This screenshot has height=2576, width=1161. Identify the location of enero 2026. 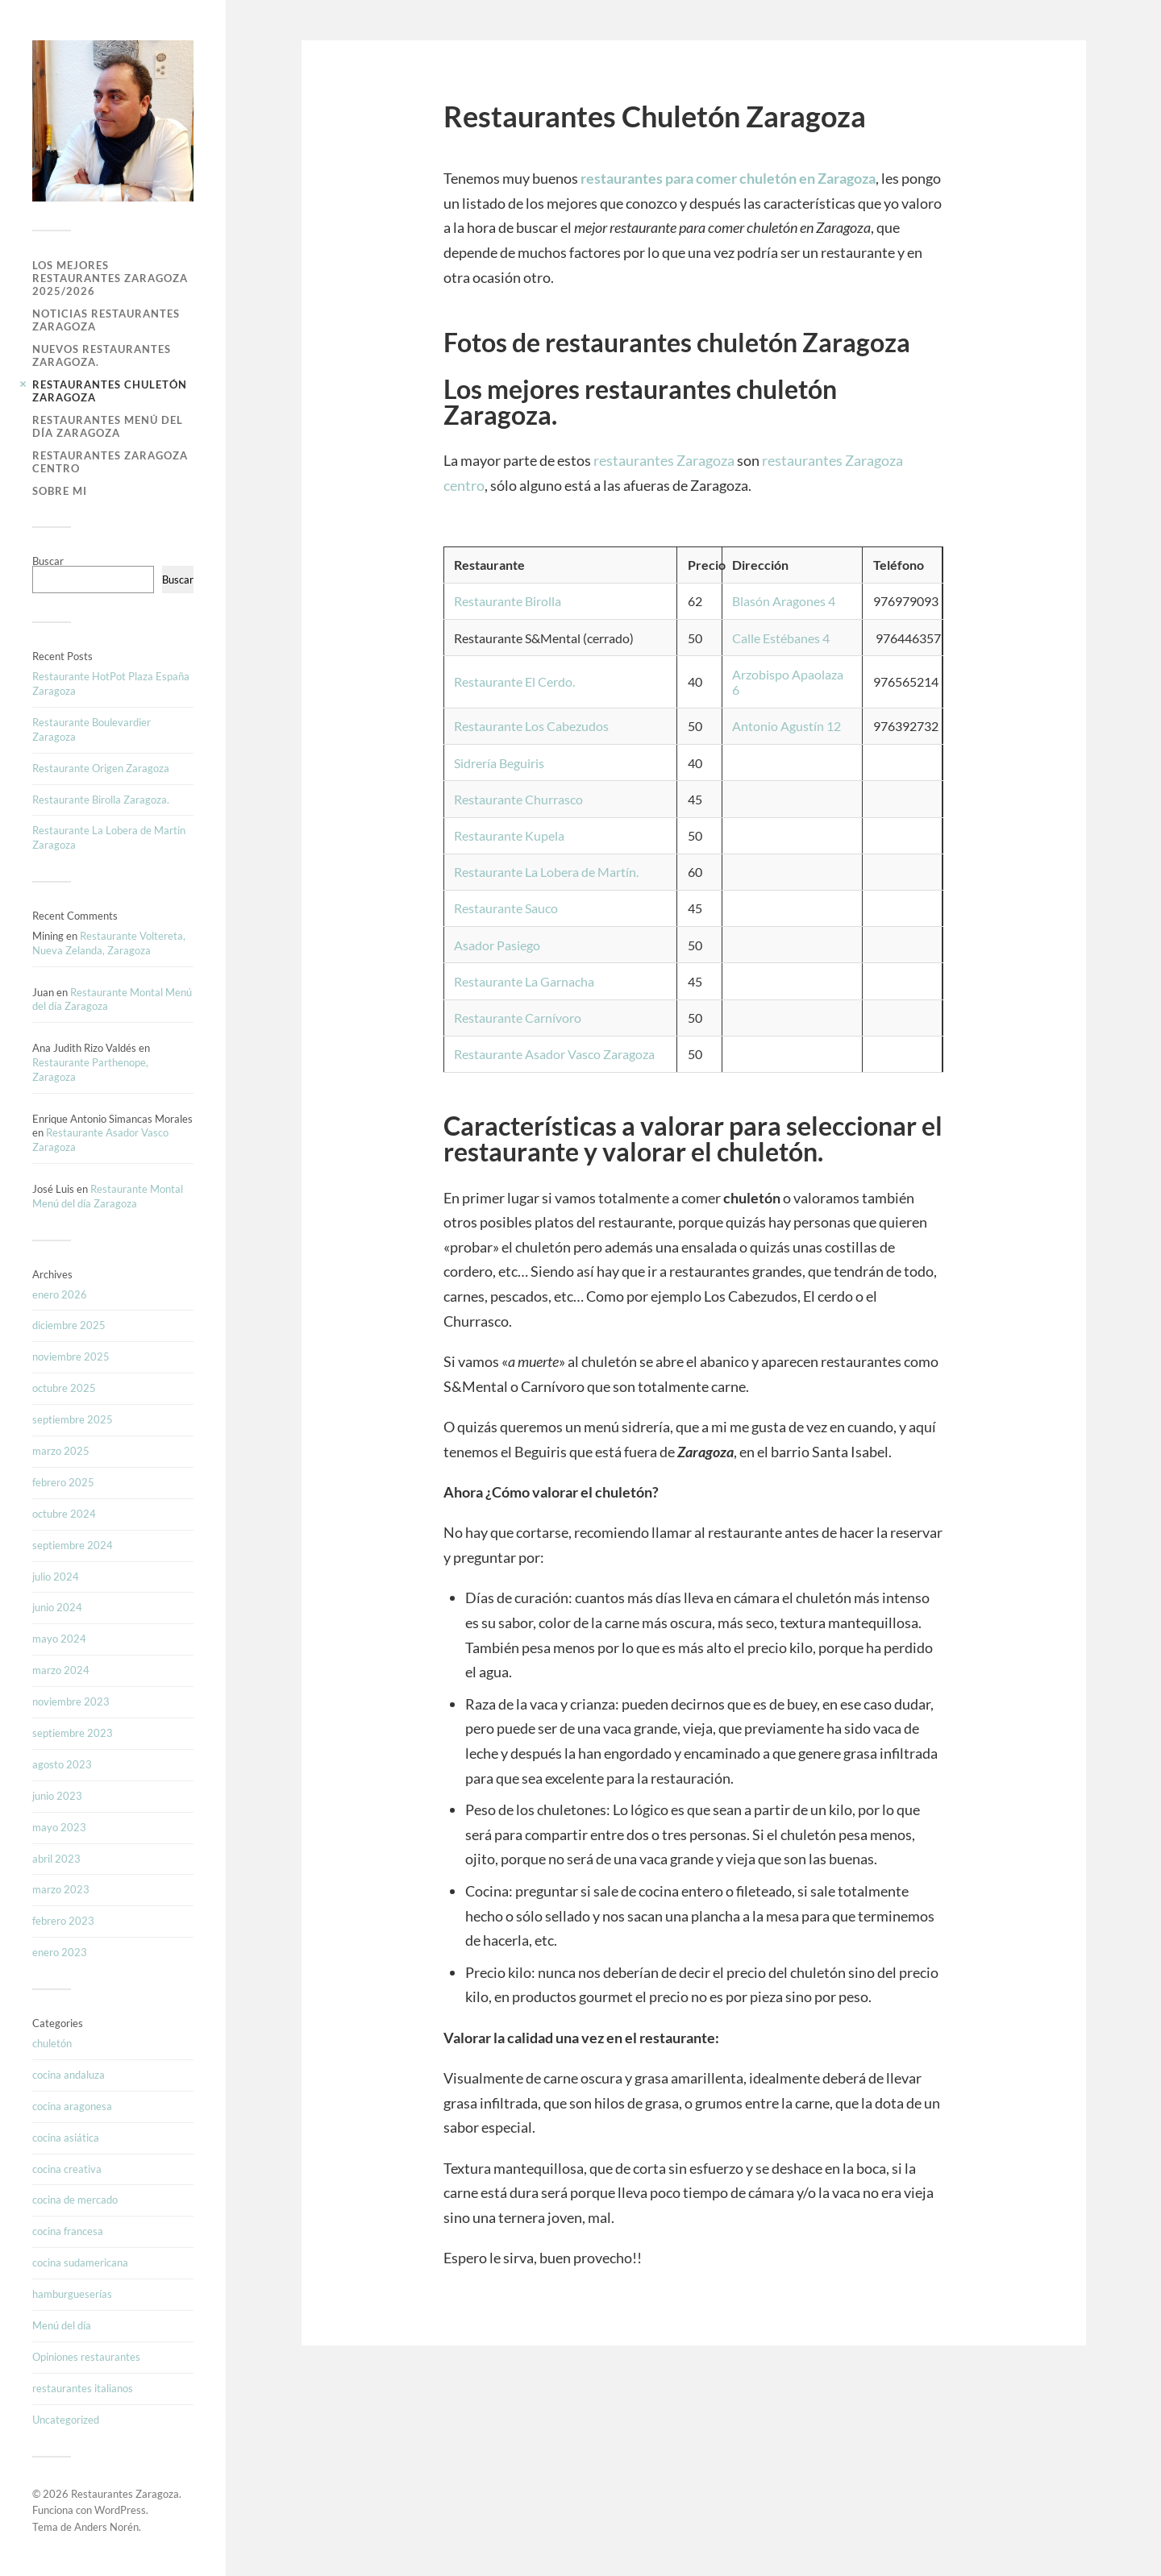
(59, 1294).